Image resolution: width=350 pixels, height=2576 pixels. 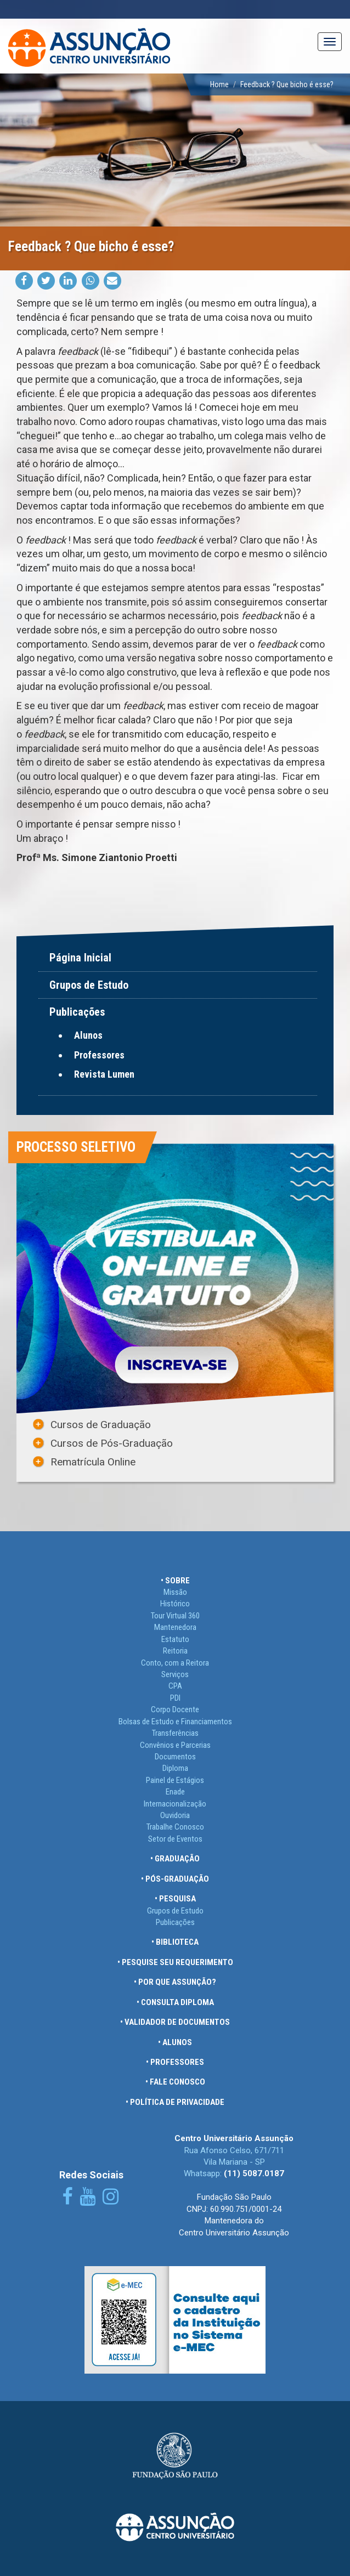 I want to click on Corpo Docente, so click(x=175, y=1709).